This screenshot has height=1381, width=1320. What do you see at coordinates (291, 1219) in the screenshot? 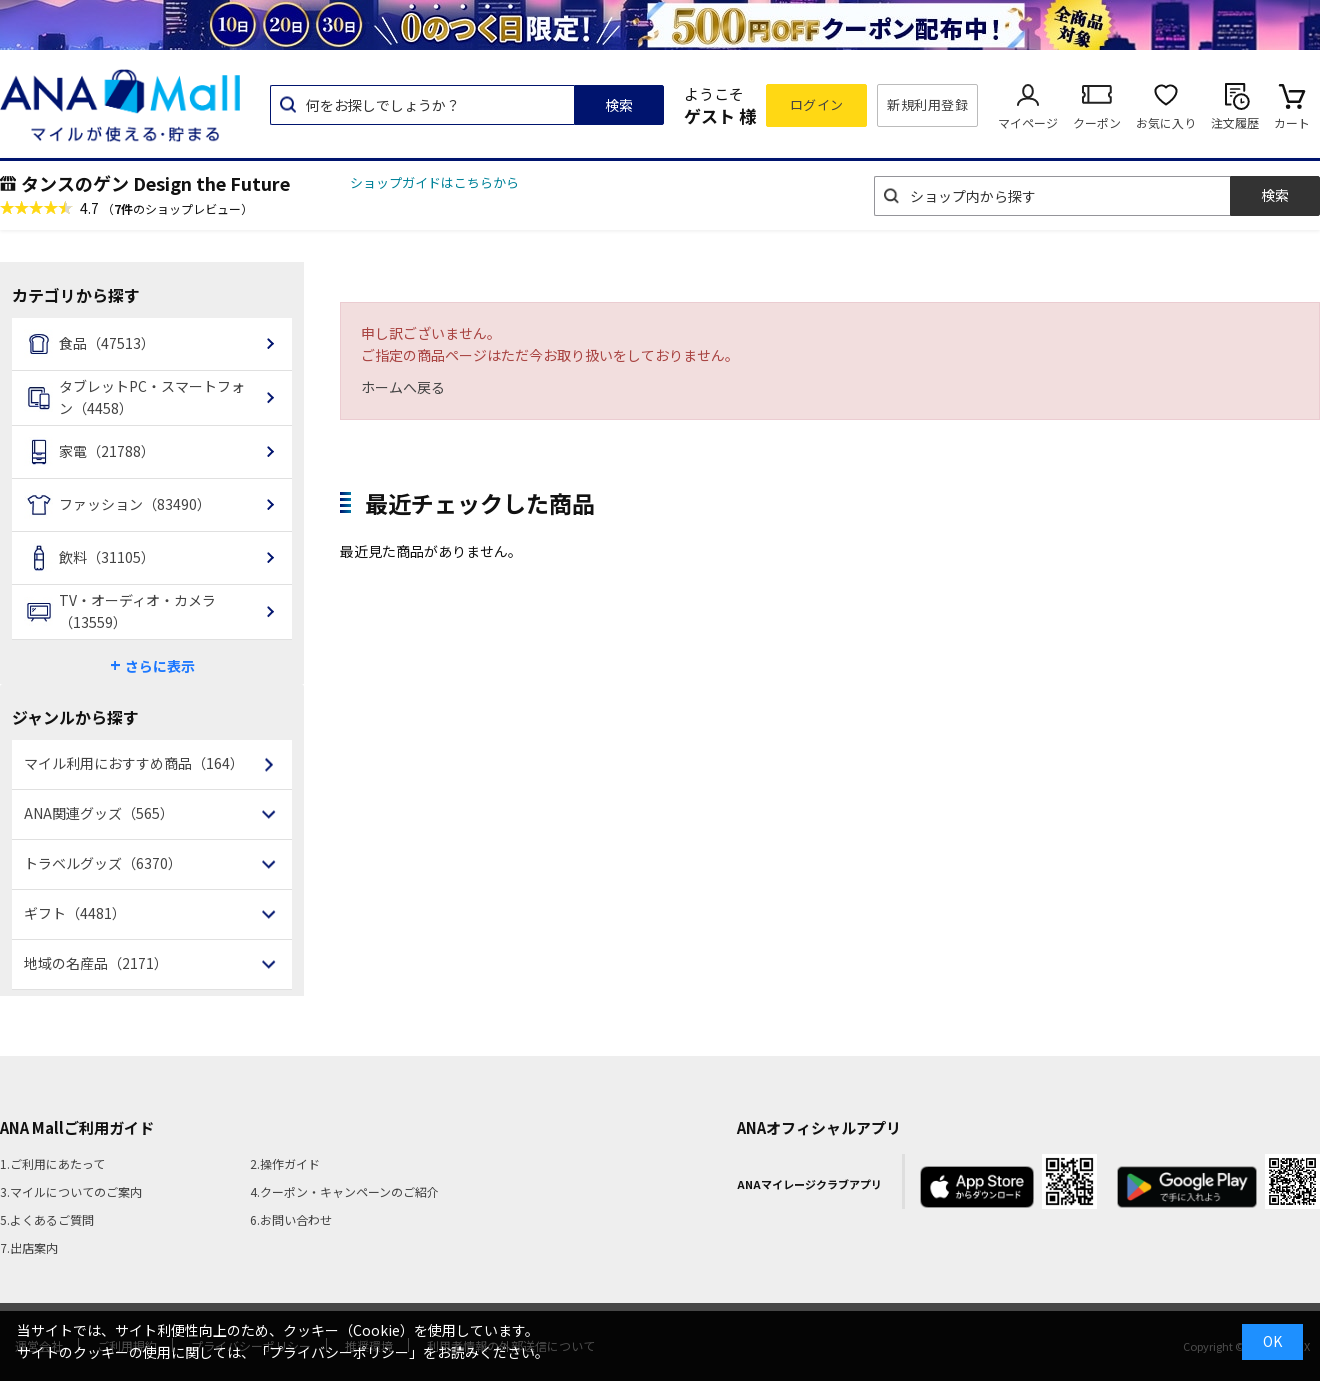
I see `6.お問い合わせ` at bounding box center [291, 1219].